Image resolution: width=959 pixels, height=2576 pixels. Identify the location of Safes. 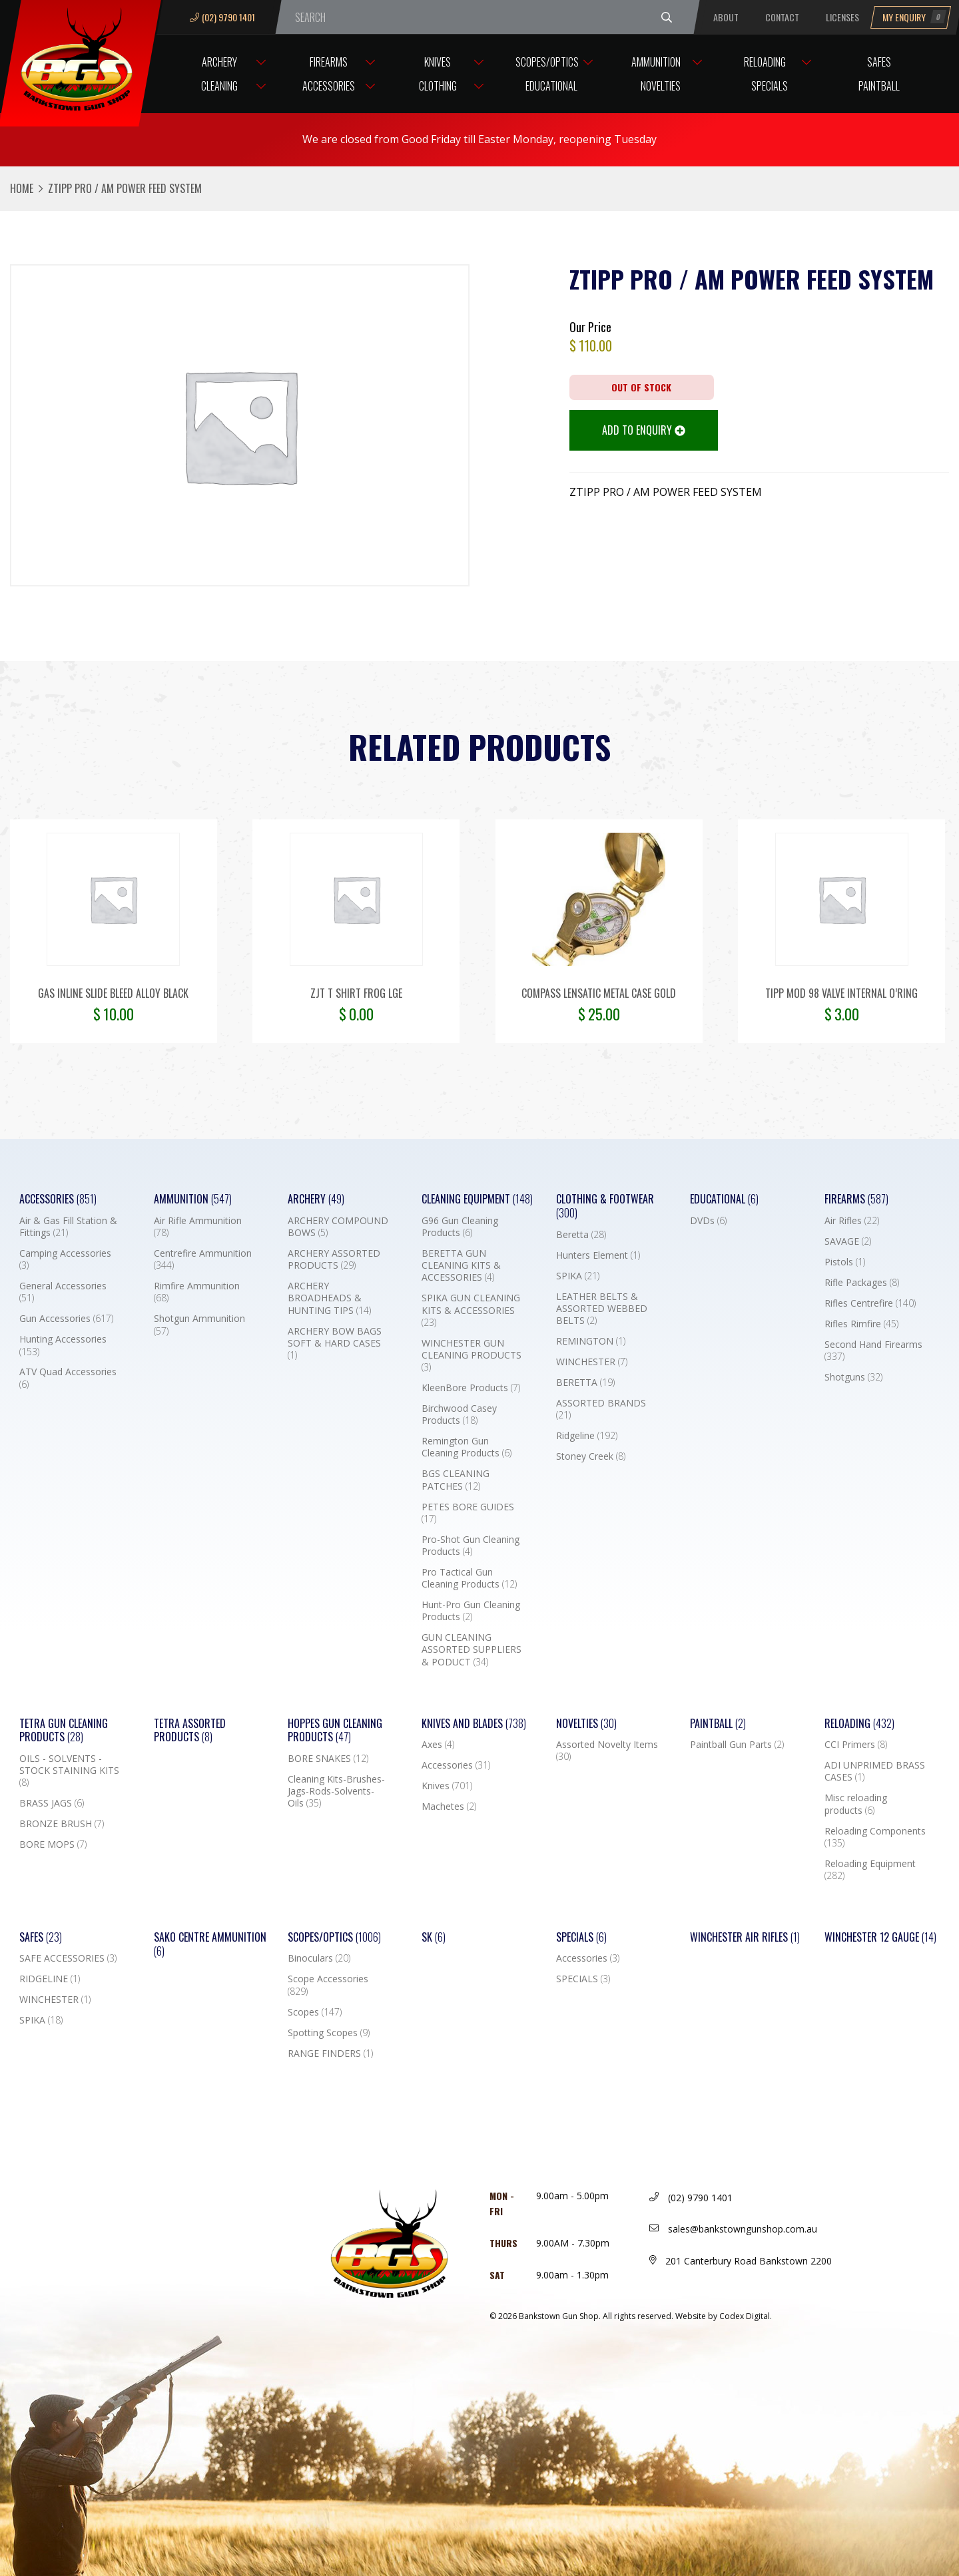
(879, 62).